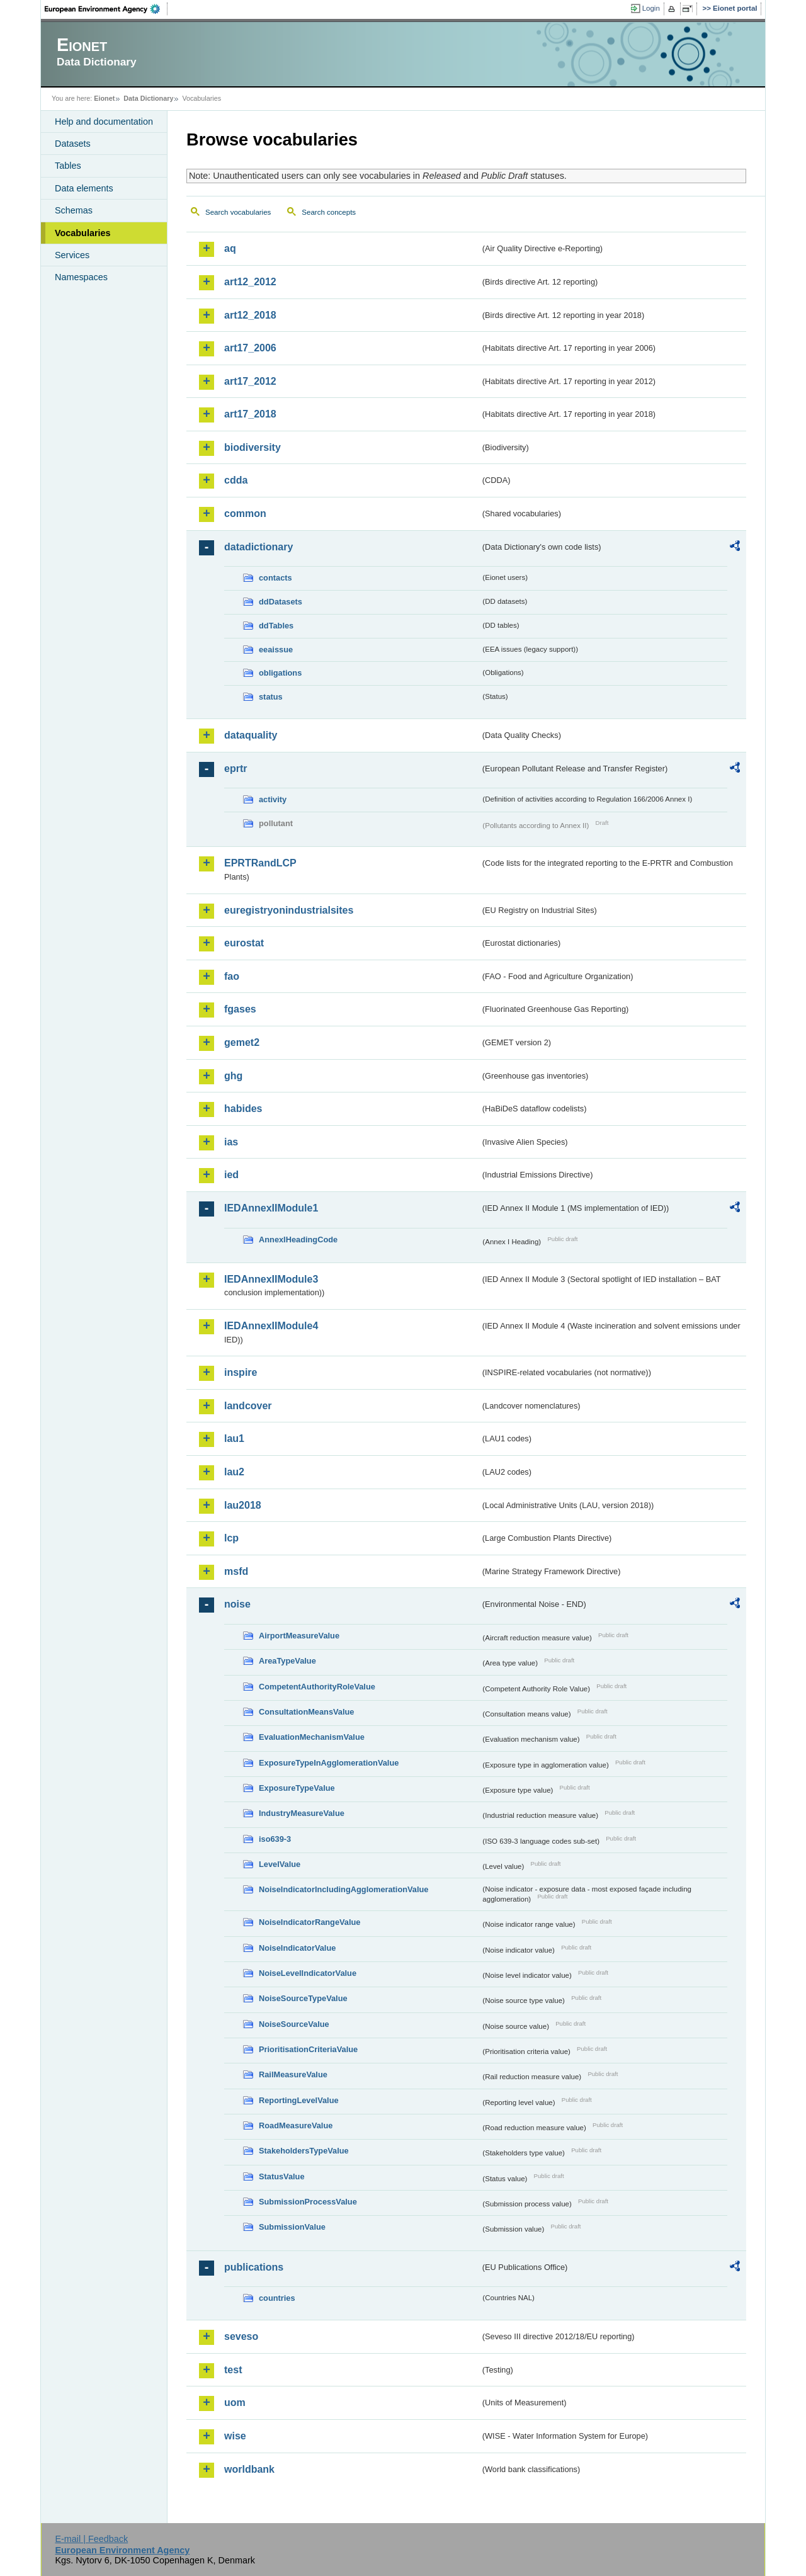 The width and height of the screenshot is (806, 2576). I want to click on euregistryonindustrialsites, so click(288, 910).